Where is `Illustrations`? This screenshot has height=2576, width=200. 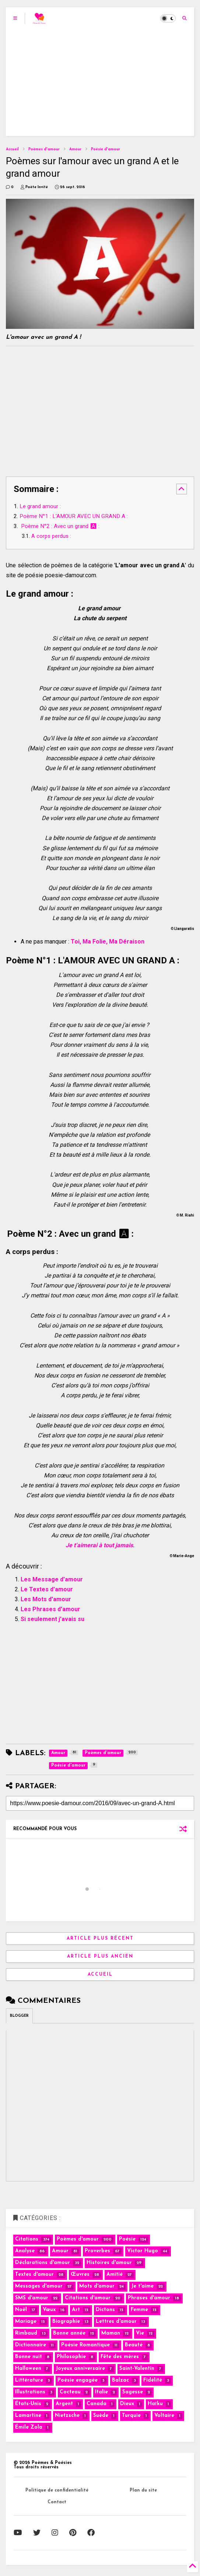
Illustrations is located at coordinates (30, 2392).